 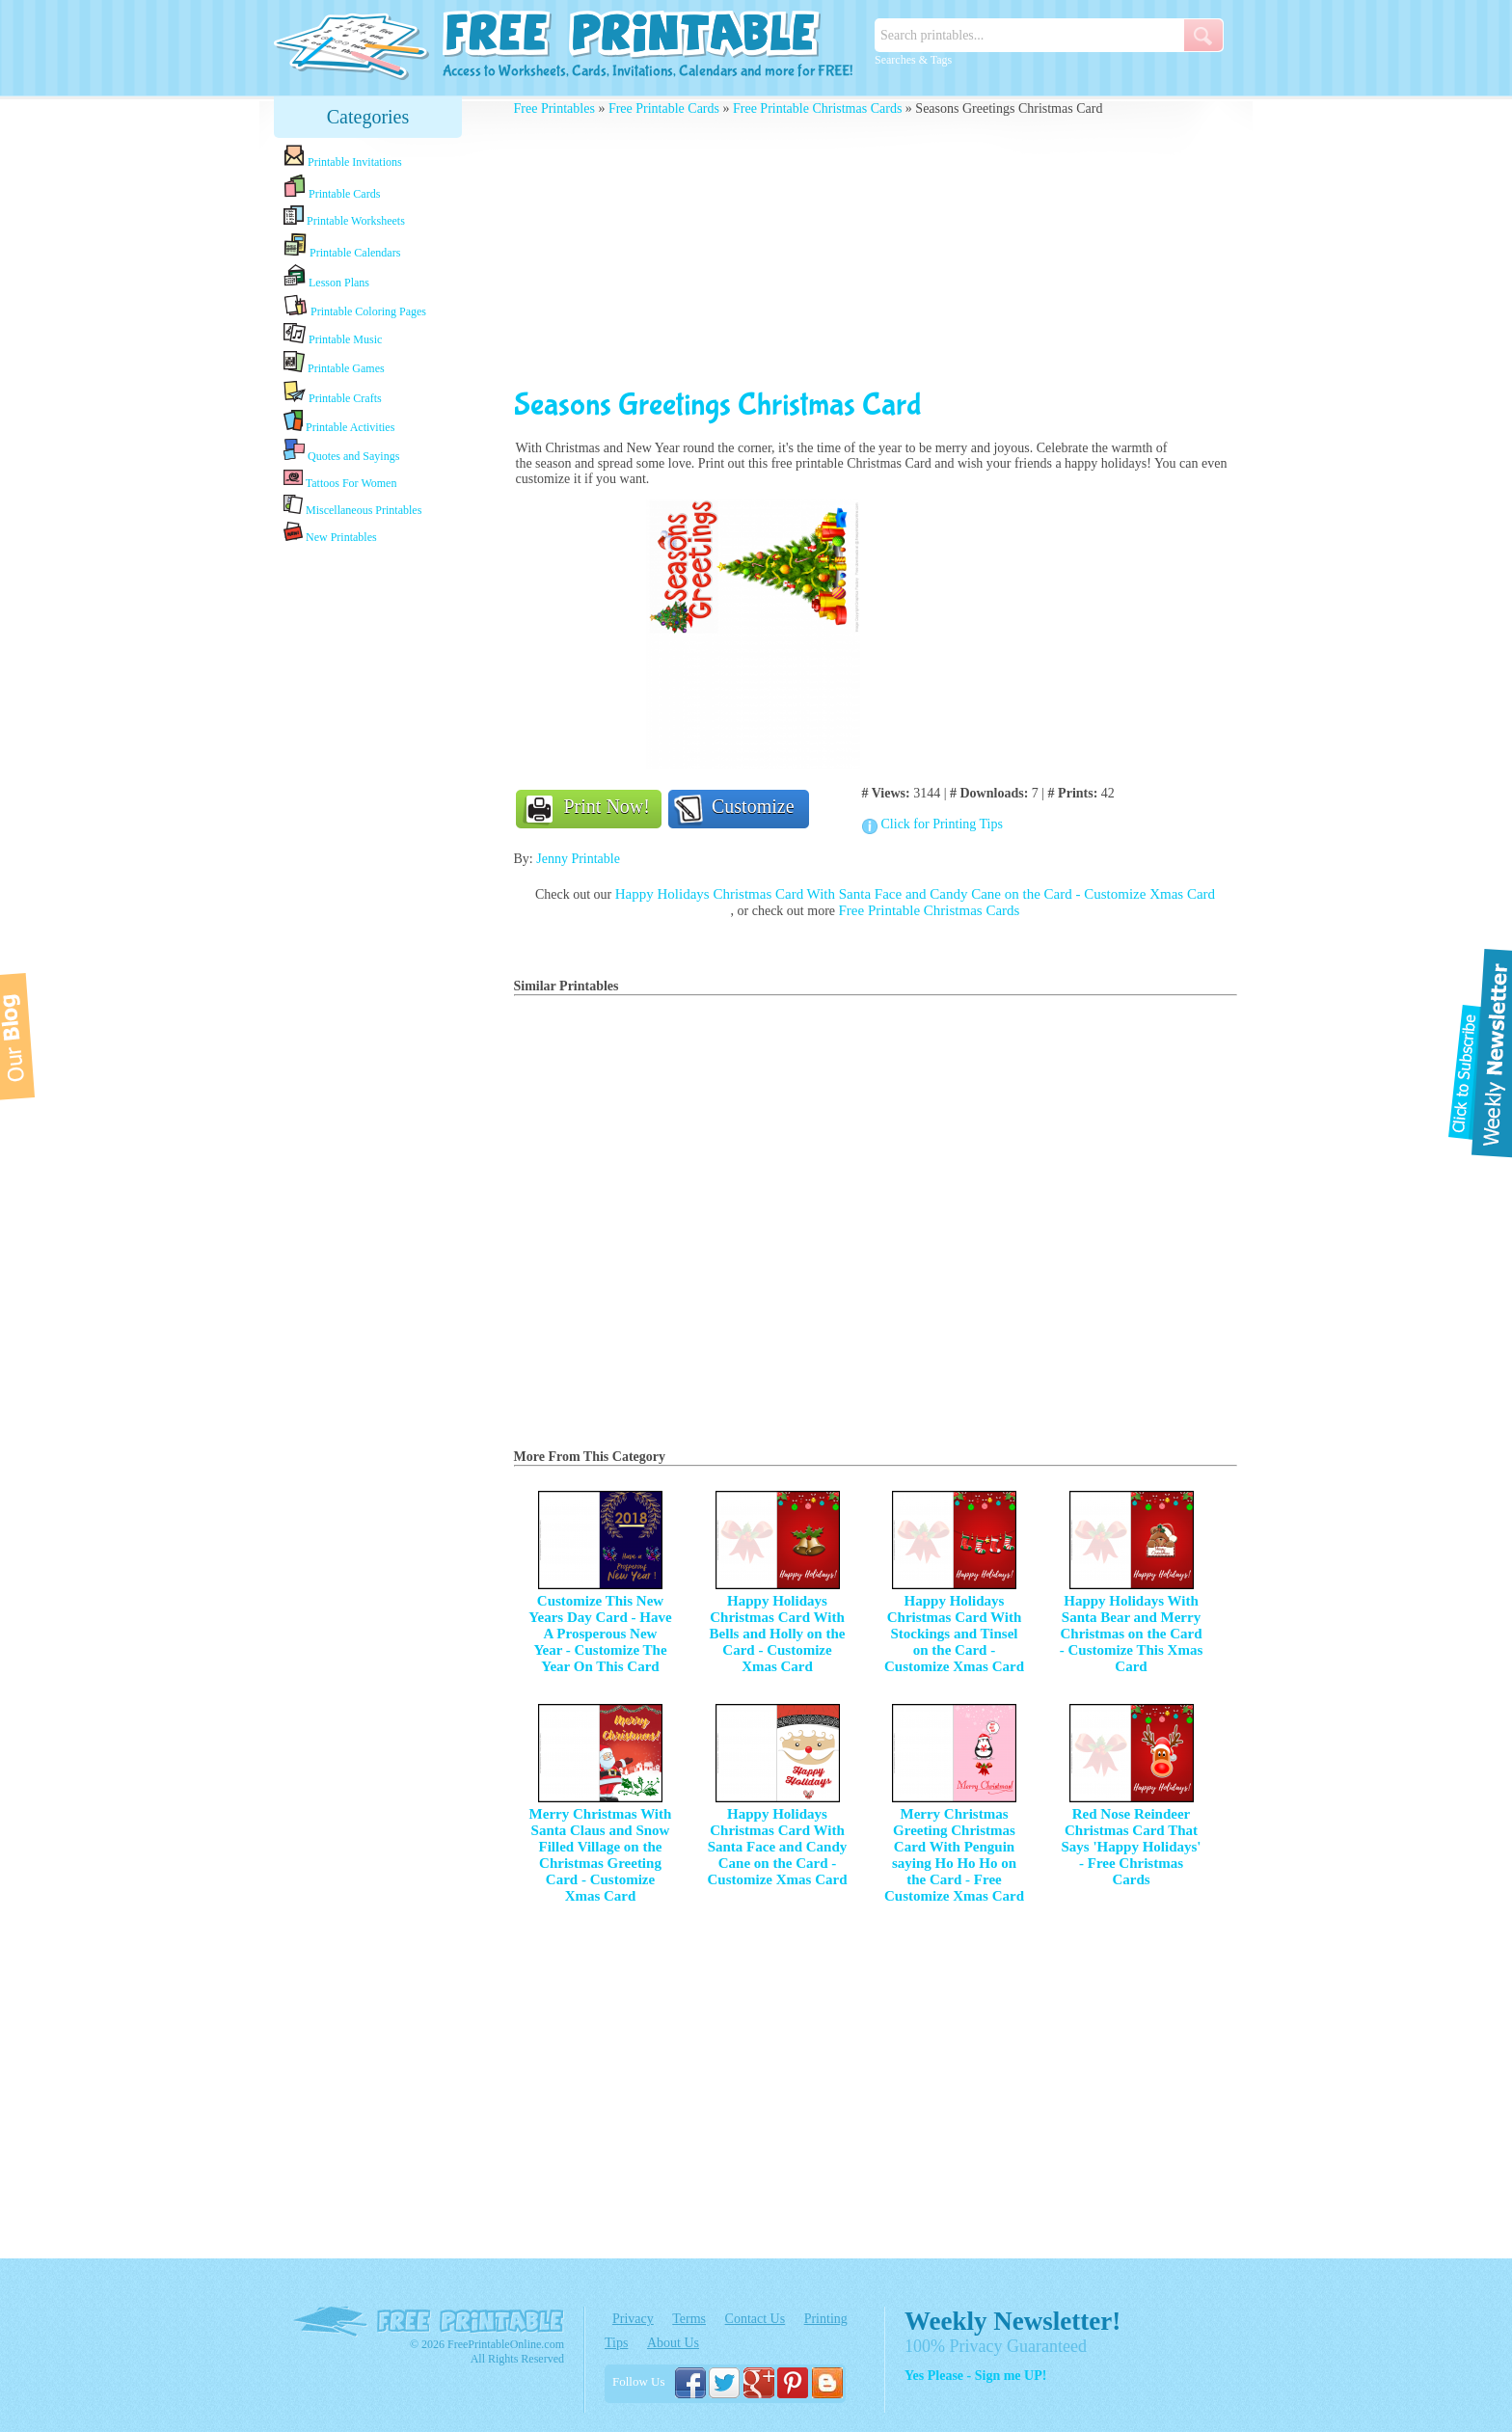 What do you see at coordinates (554, 108) in the screenshot?
I see `Free Printables` at bounding box center [554, 108].